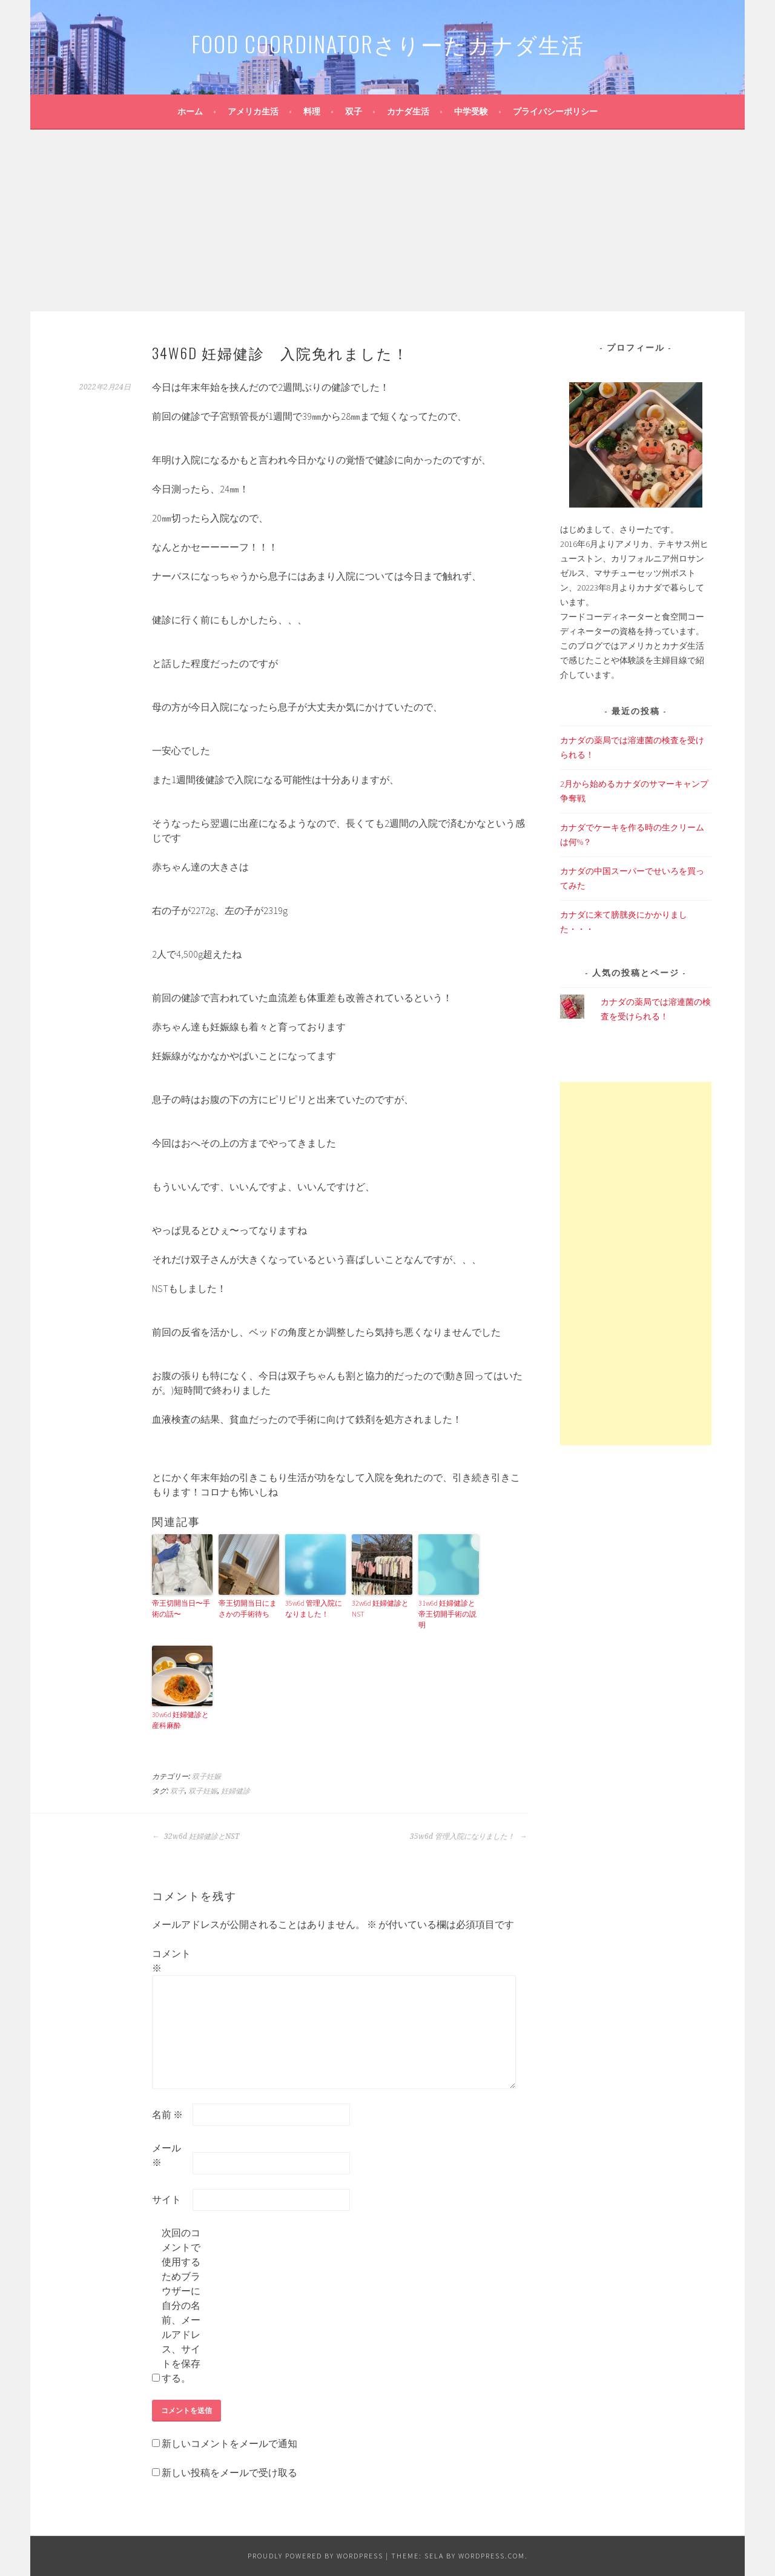 This screenshot has width=775, height=2576. Describe the element at coordinates (491, 2555) in the screenshot. I see `WordPress.com` at that location.